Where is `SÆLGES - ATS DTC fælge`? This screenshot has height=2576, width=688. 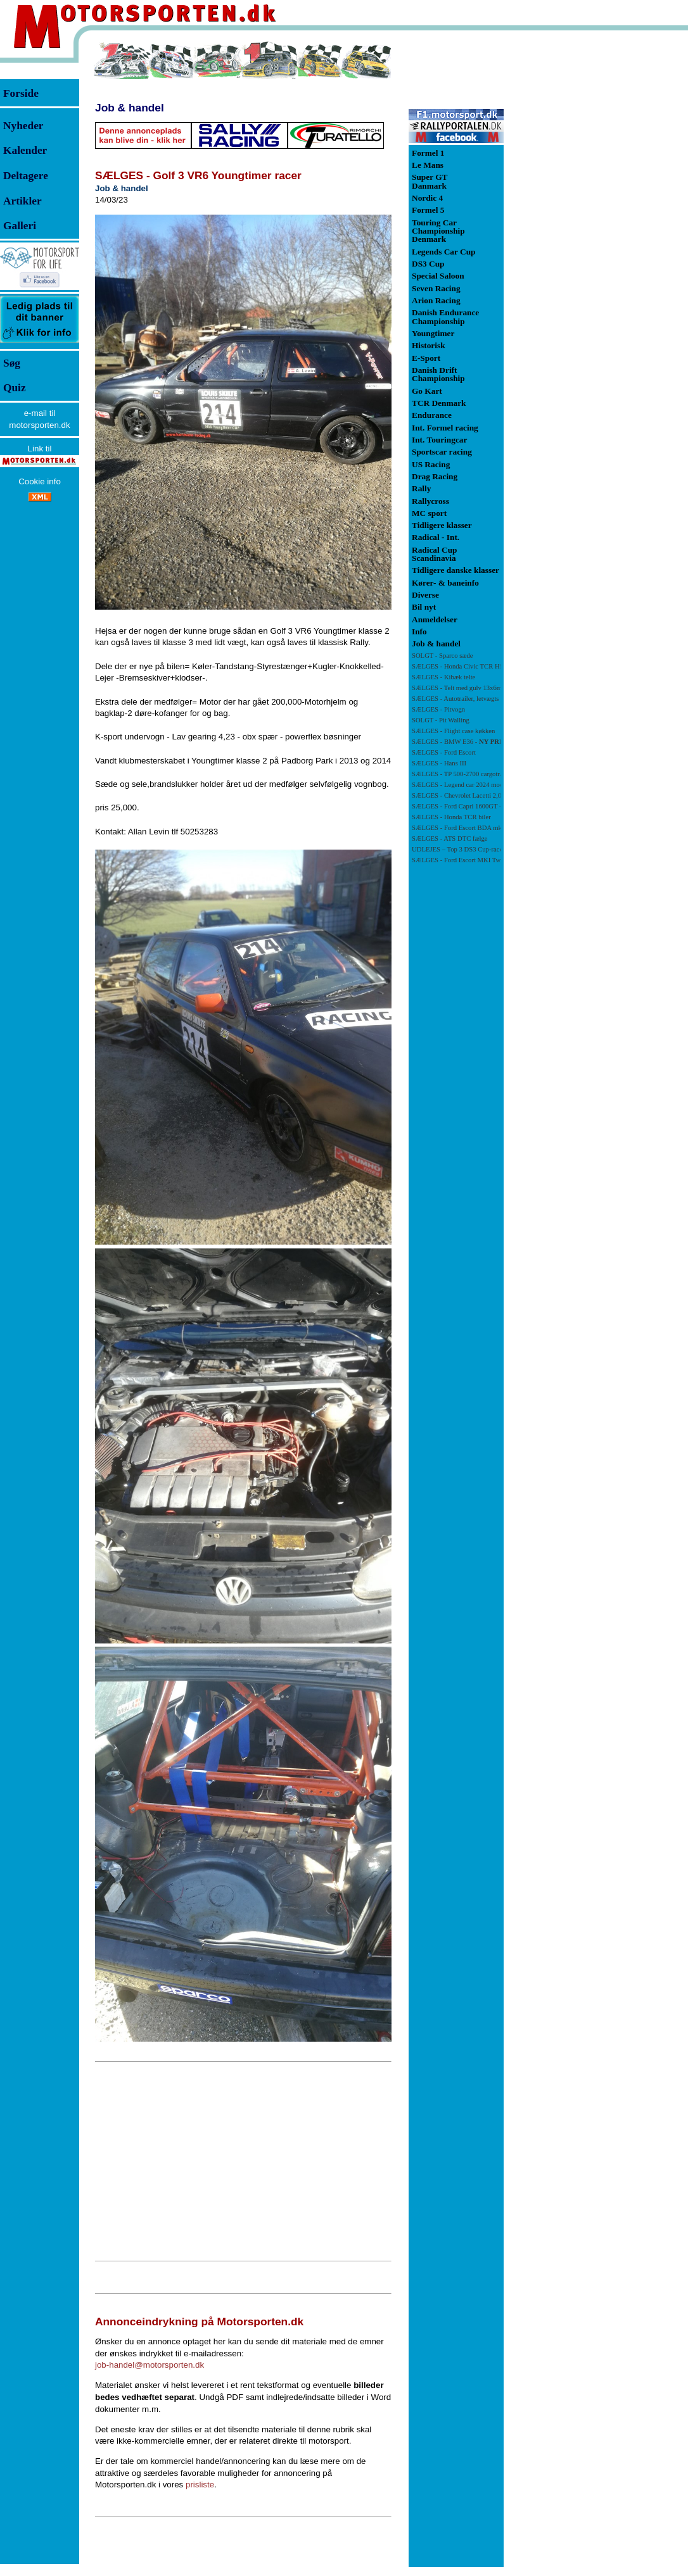 SÆLGES - ATS DTC fælge is located at coordinates (450, 838).